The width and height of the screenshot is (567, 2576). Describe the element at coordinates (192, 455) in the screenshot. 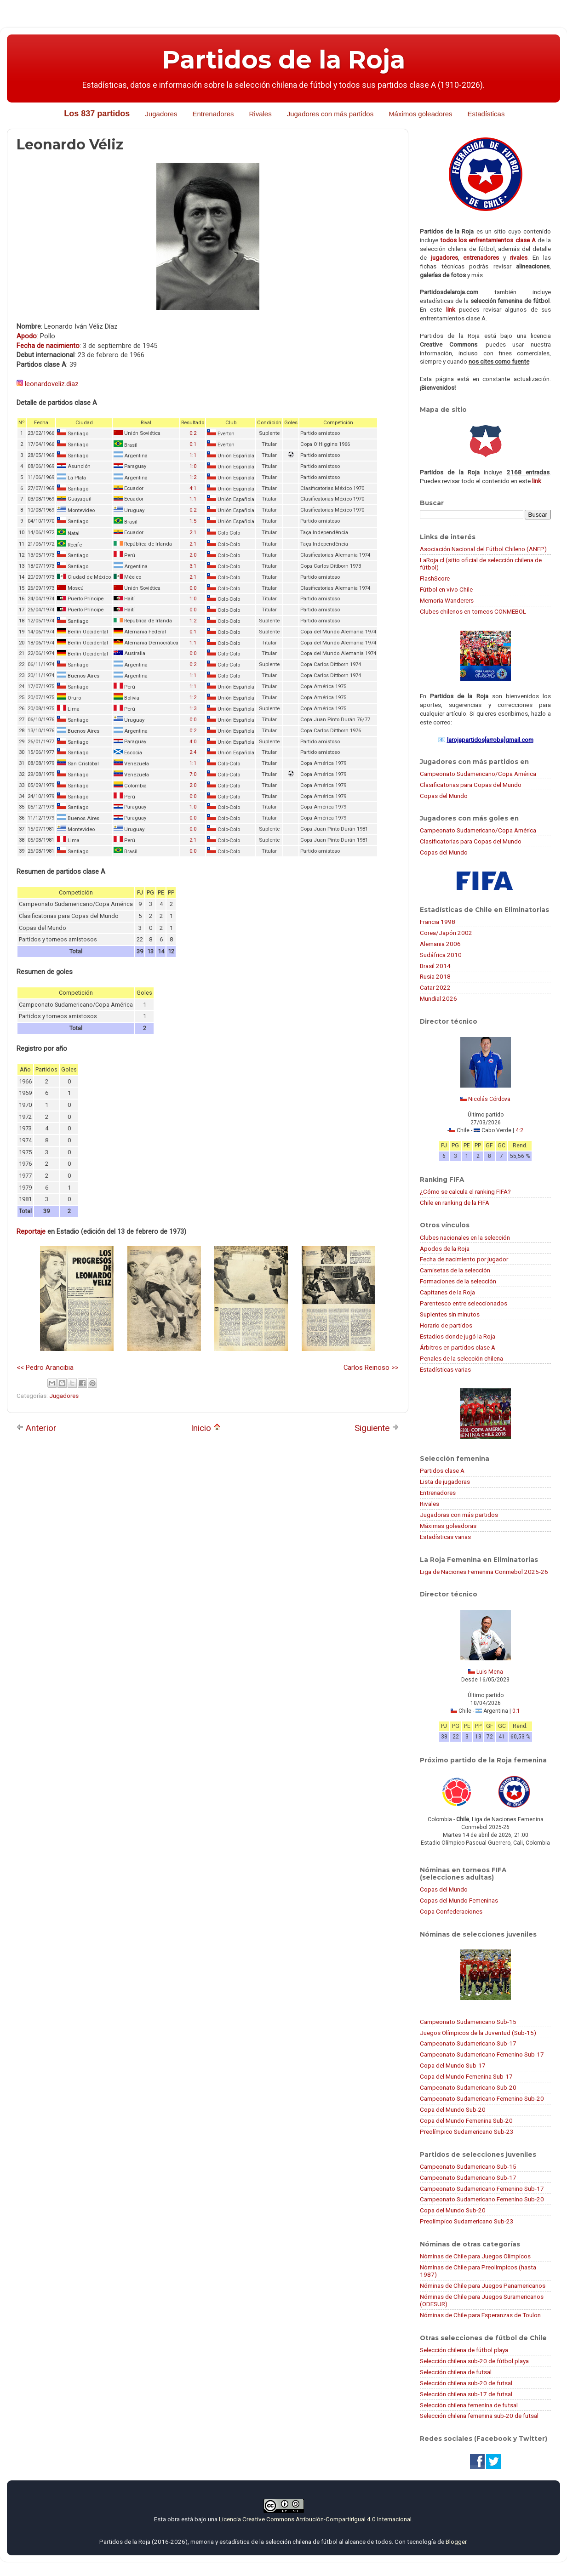

I see `1:1` at that location.